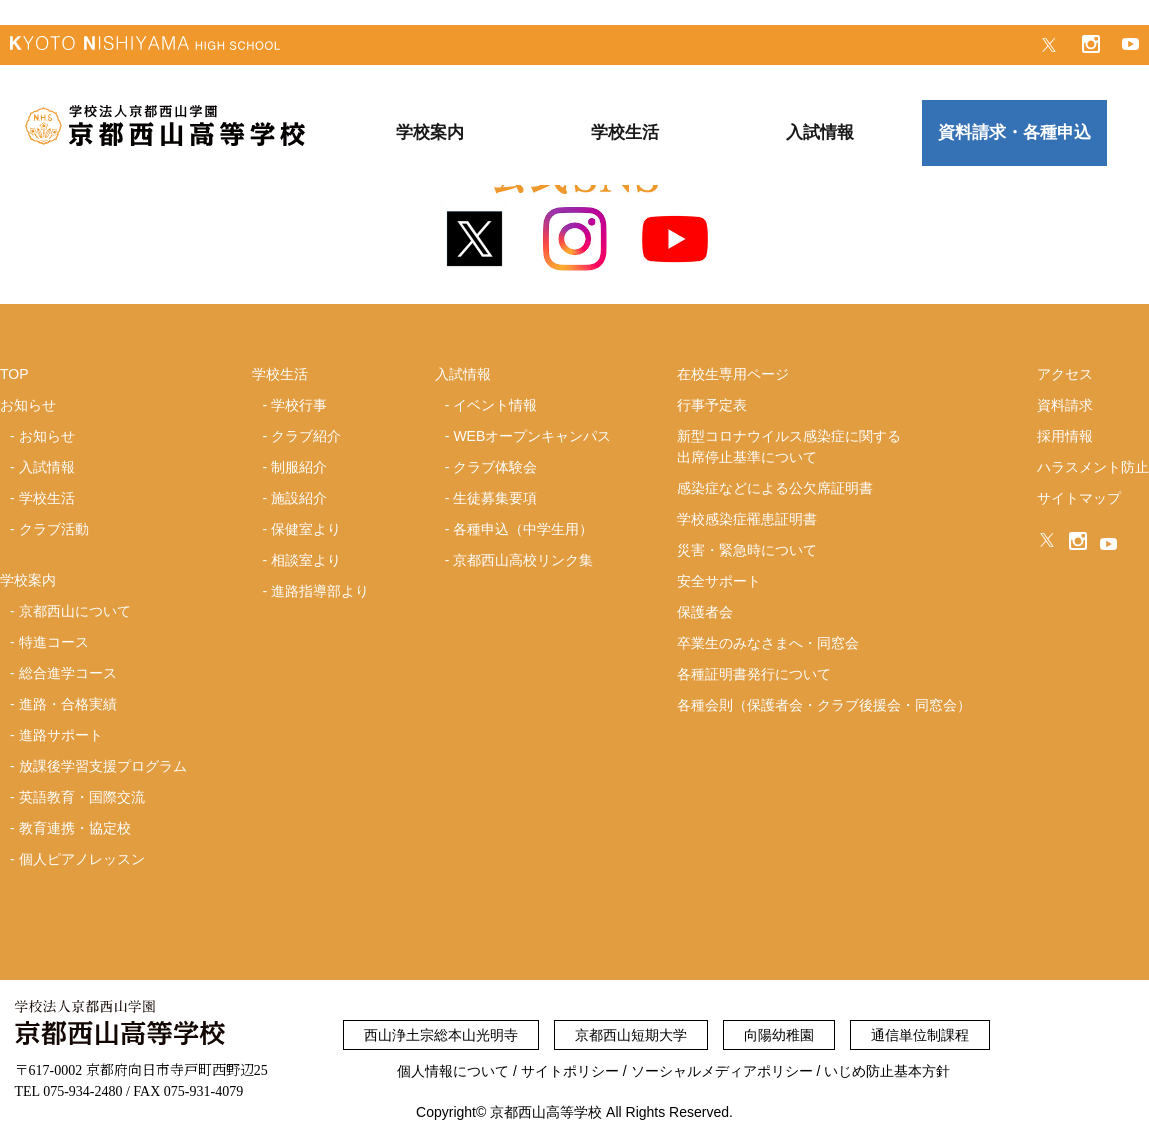 The image size is (1149, 1143). Describe the element at coordinates (1065, 374) in the screenshot. I see `アクセス` at that location.